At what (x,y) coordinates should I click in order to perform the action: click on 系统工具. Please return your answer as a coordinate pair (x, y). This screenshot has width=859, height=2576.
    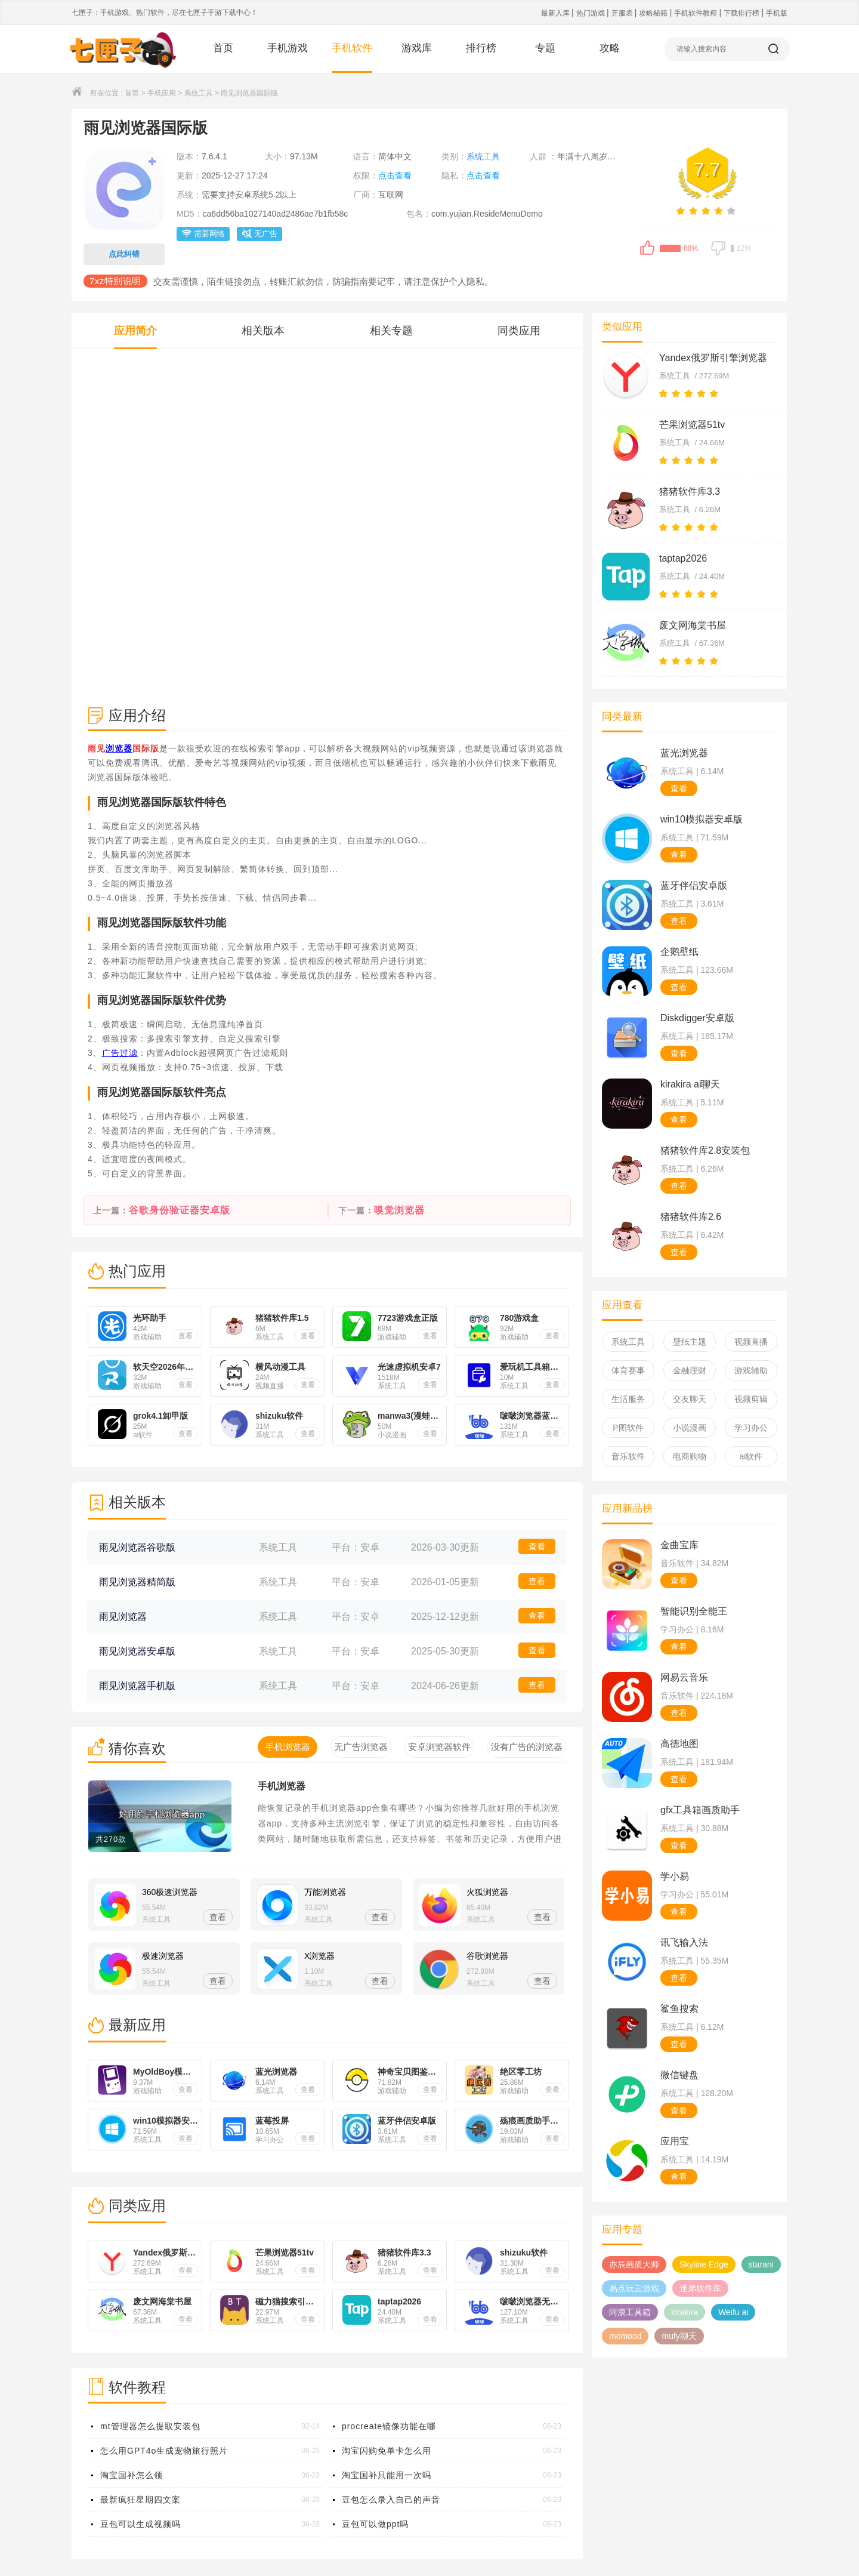
    Looking at the image, I should click on (198, 93).